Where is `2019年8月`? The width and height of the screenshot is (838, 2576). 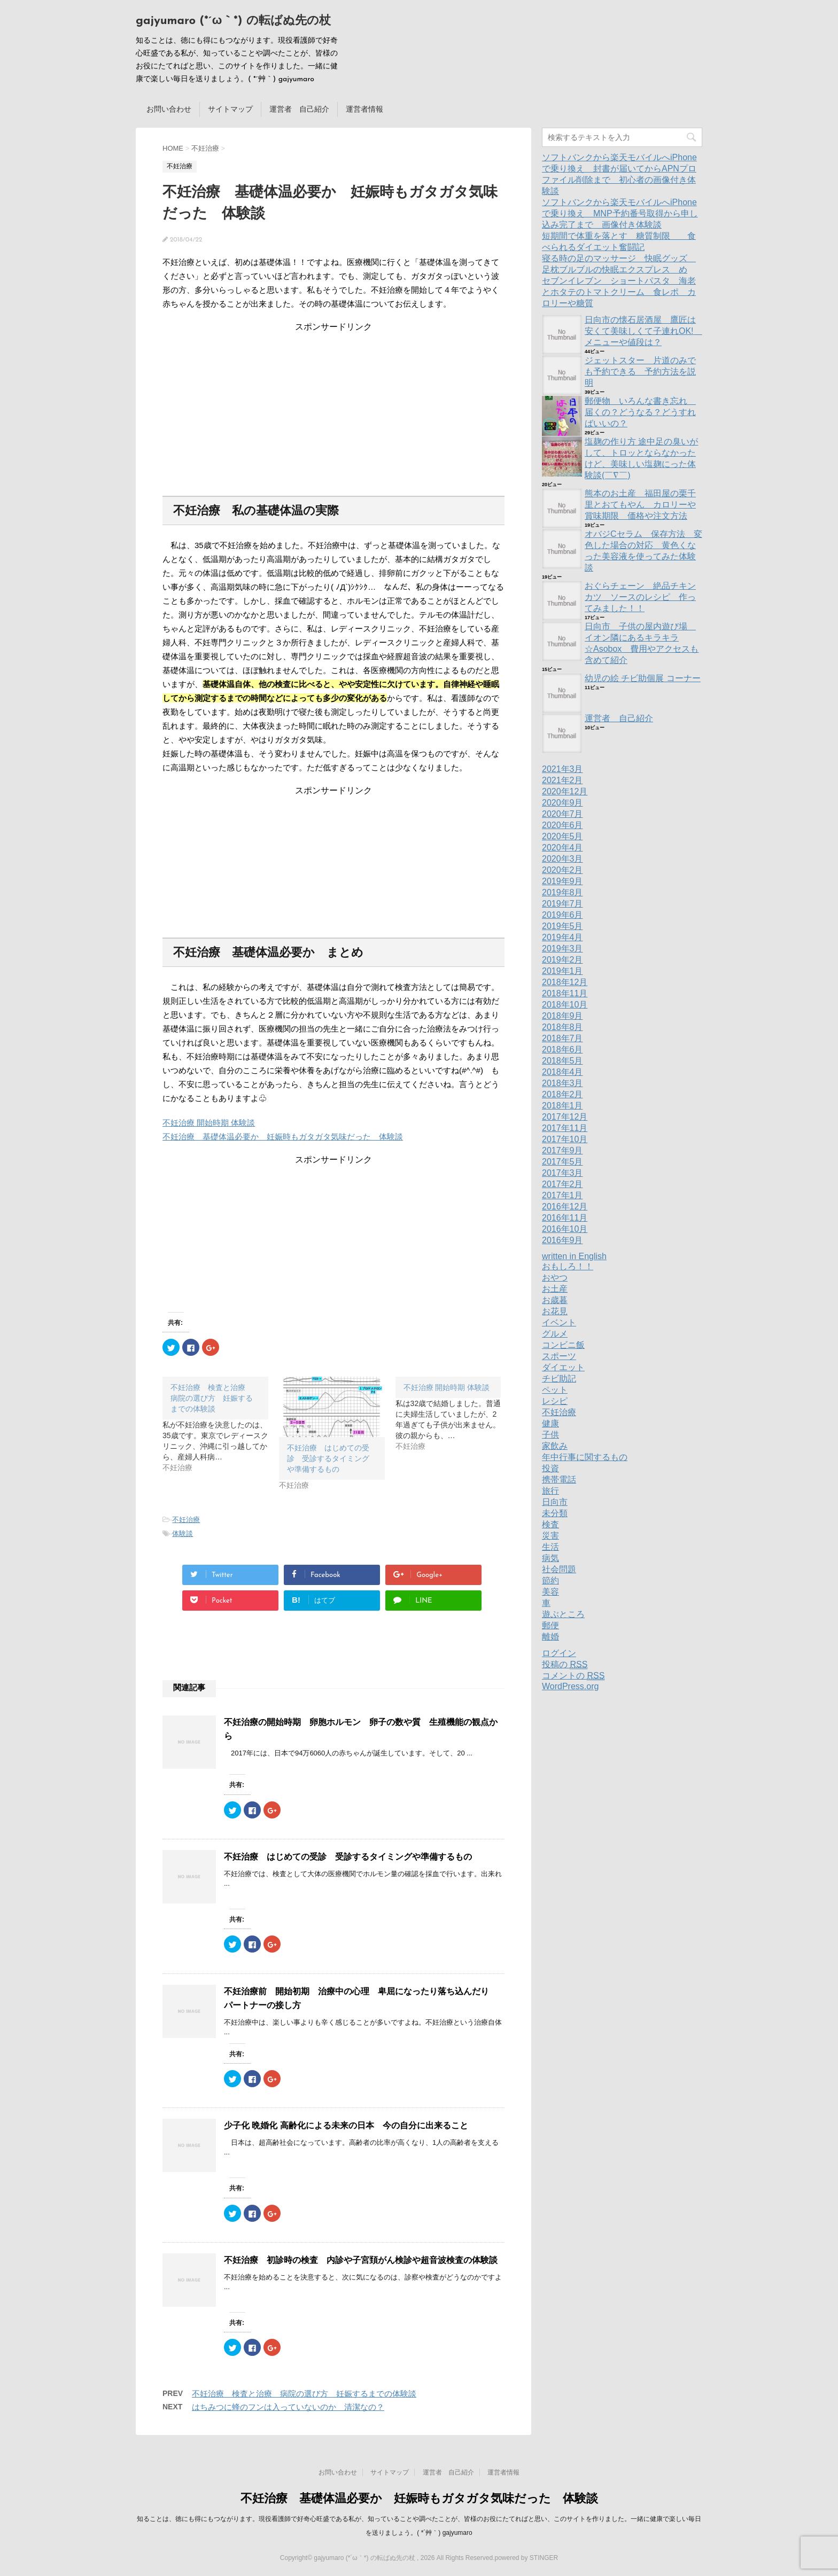 2019年8月 is located at coordinates (562, 892).